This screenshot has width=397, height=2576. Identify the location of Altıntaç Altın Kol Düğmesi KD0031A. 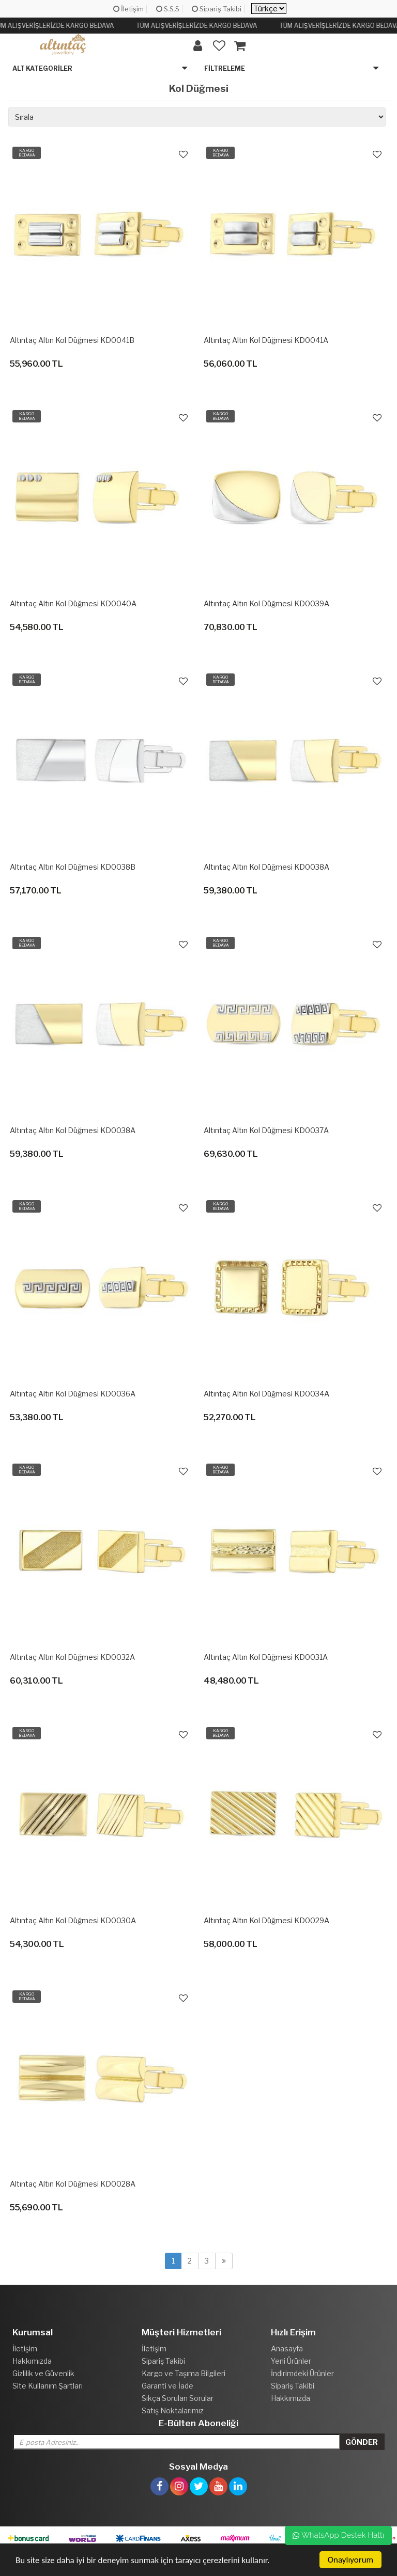
(266, 1657).